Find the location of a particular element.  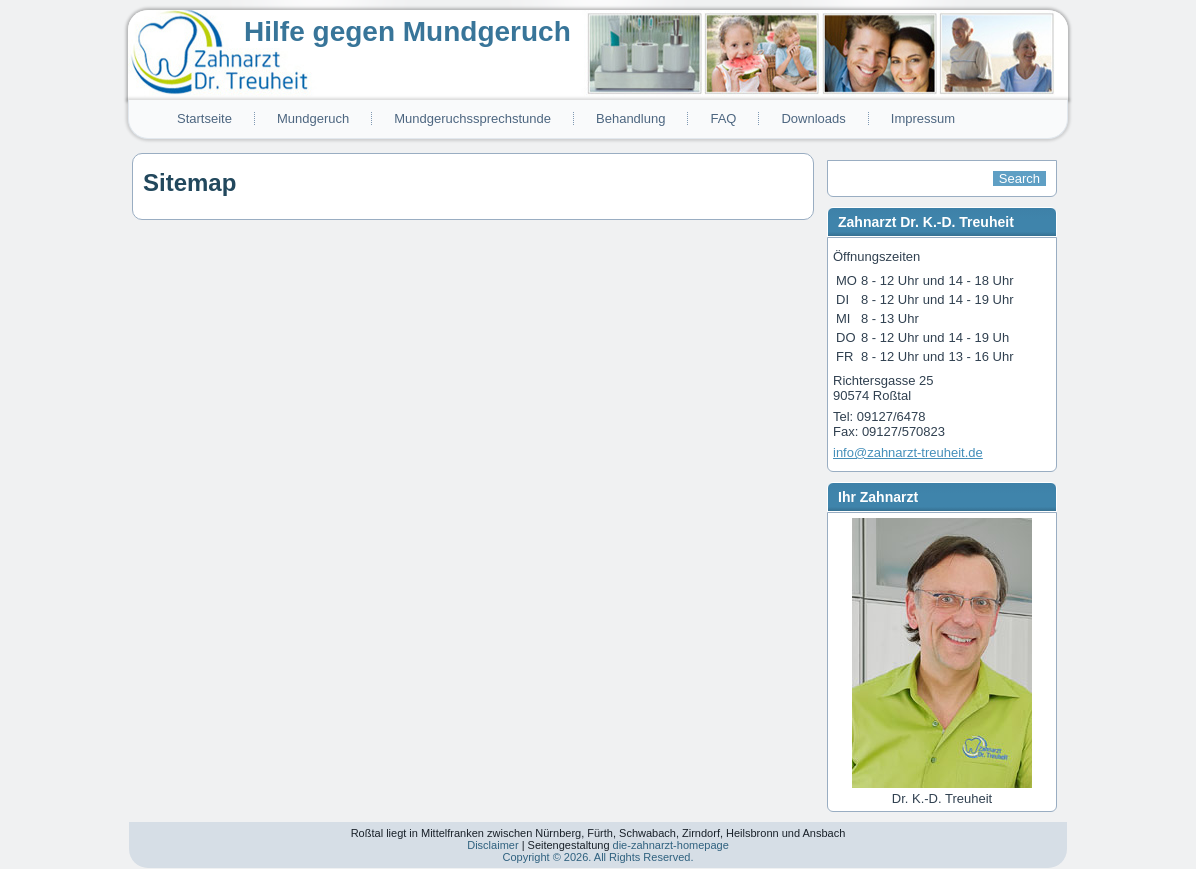

Behandlung is located at coordinates (630, 118).